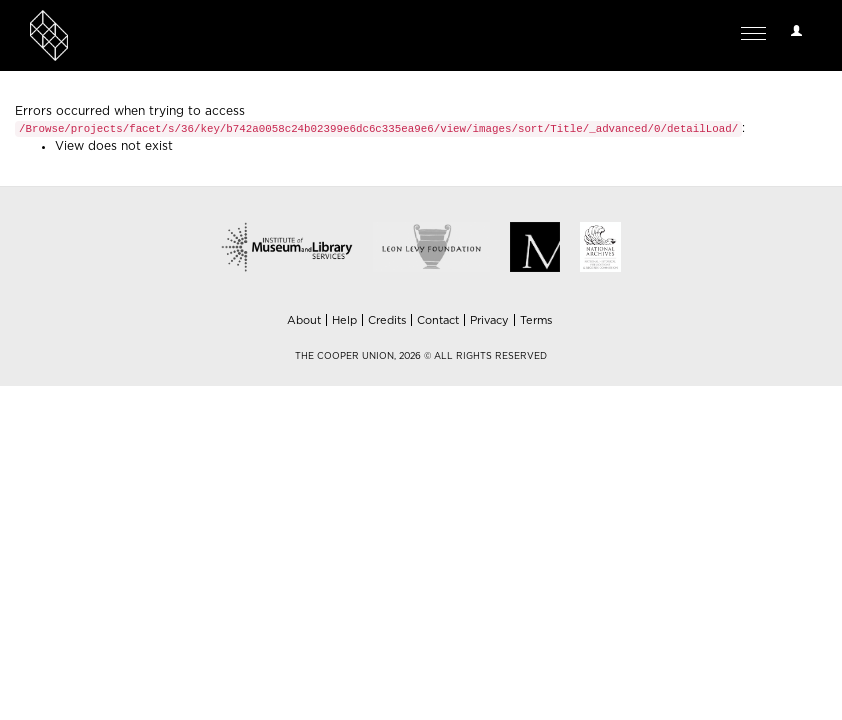  Describe the element at coordinates (489, 320) in the screenshot. I see `Privacy` at that location.